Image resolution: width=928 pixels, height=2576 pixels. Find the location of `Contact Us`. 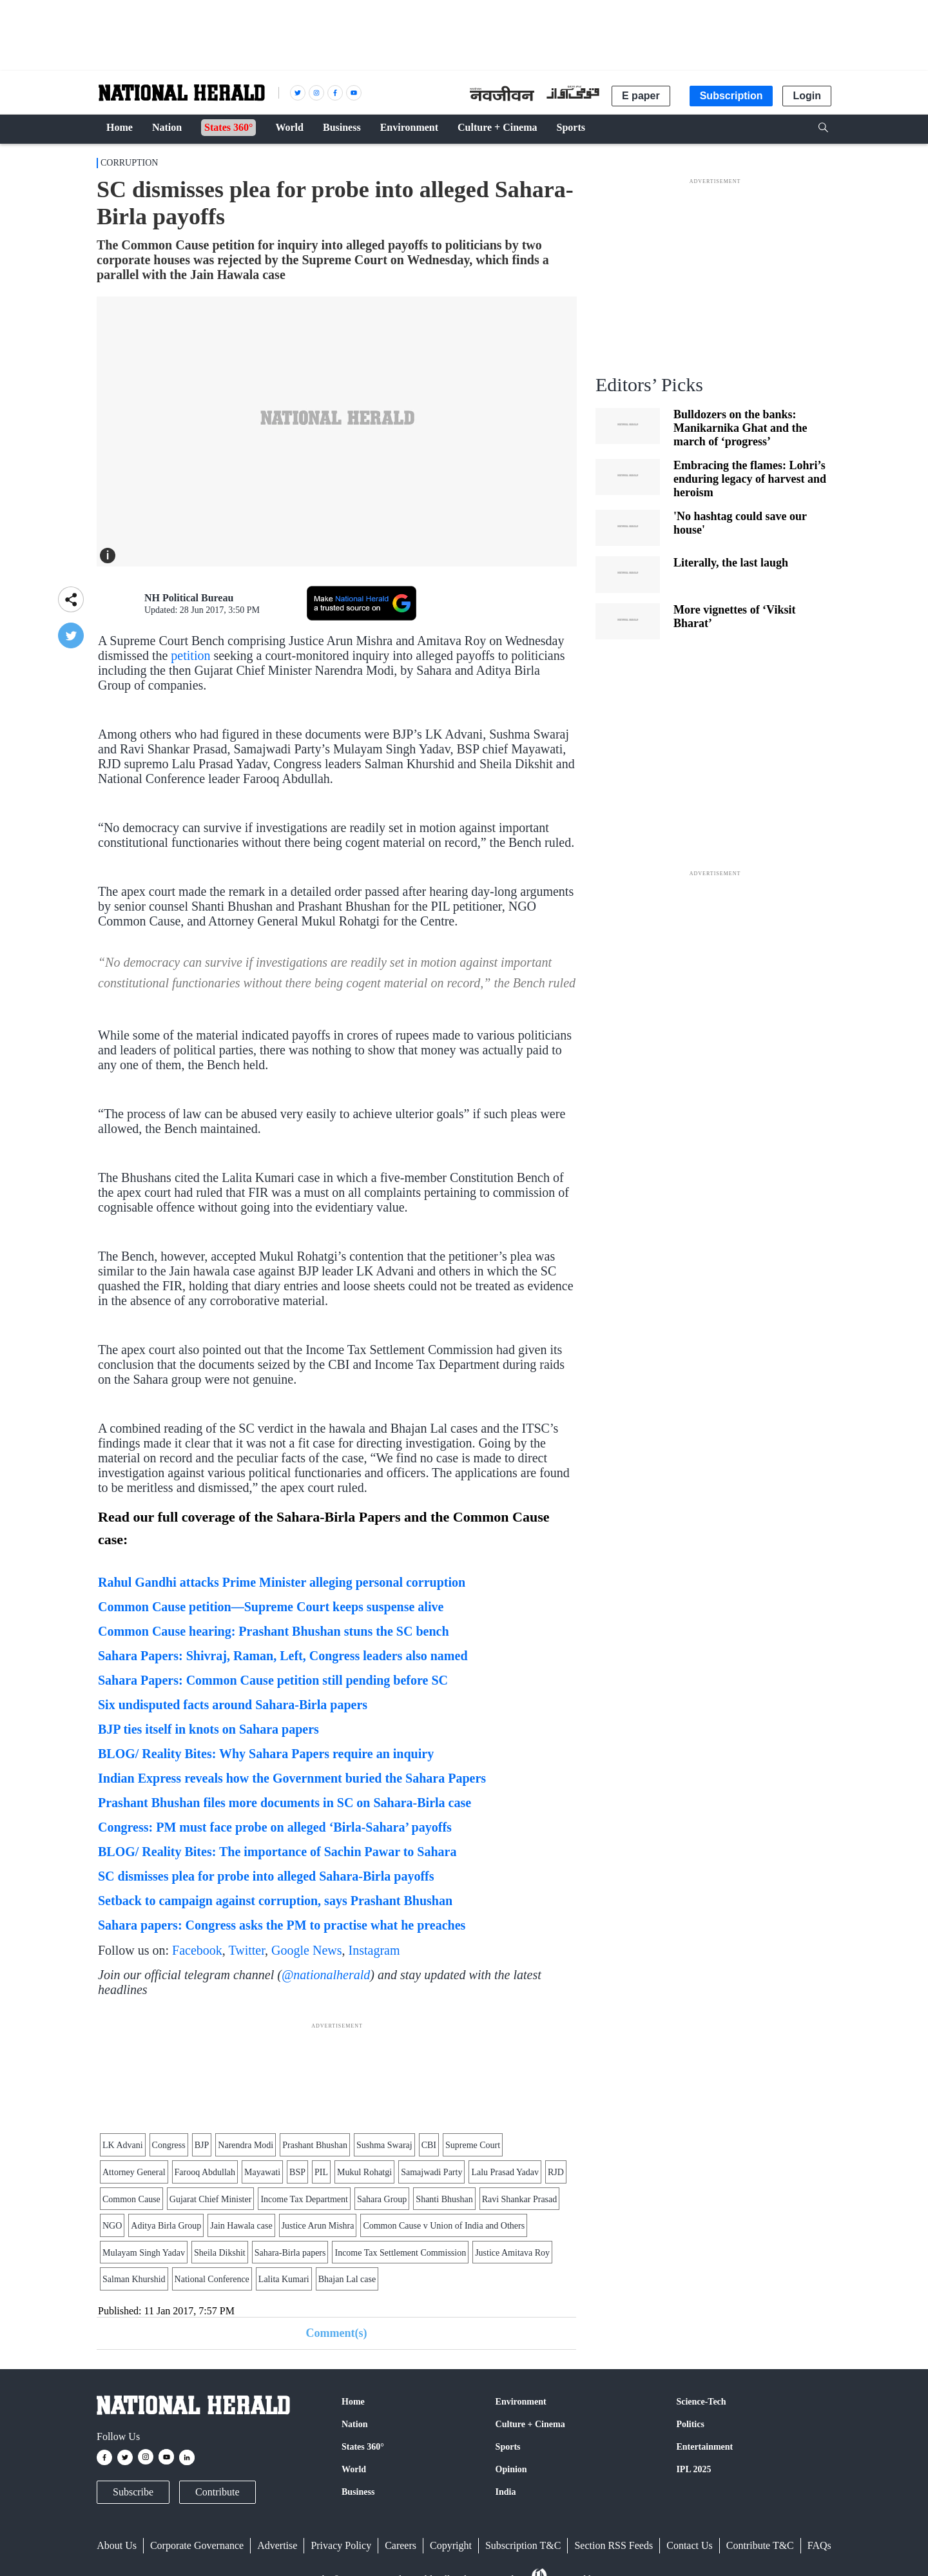

Contact Us is located at coordinates (689, 2545).